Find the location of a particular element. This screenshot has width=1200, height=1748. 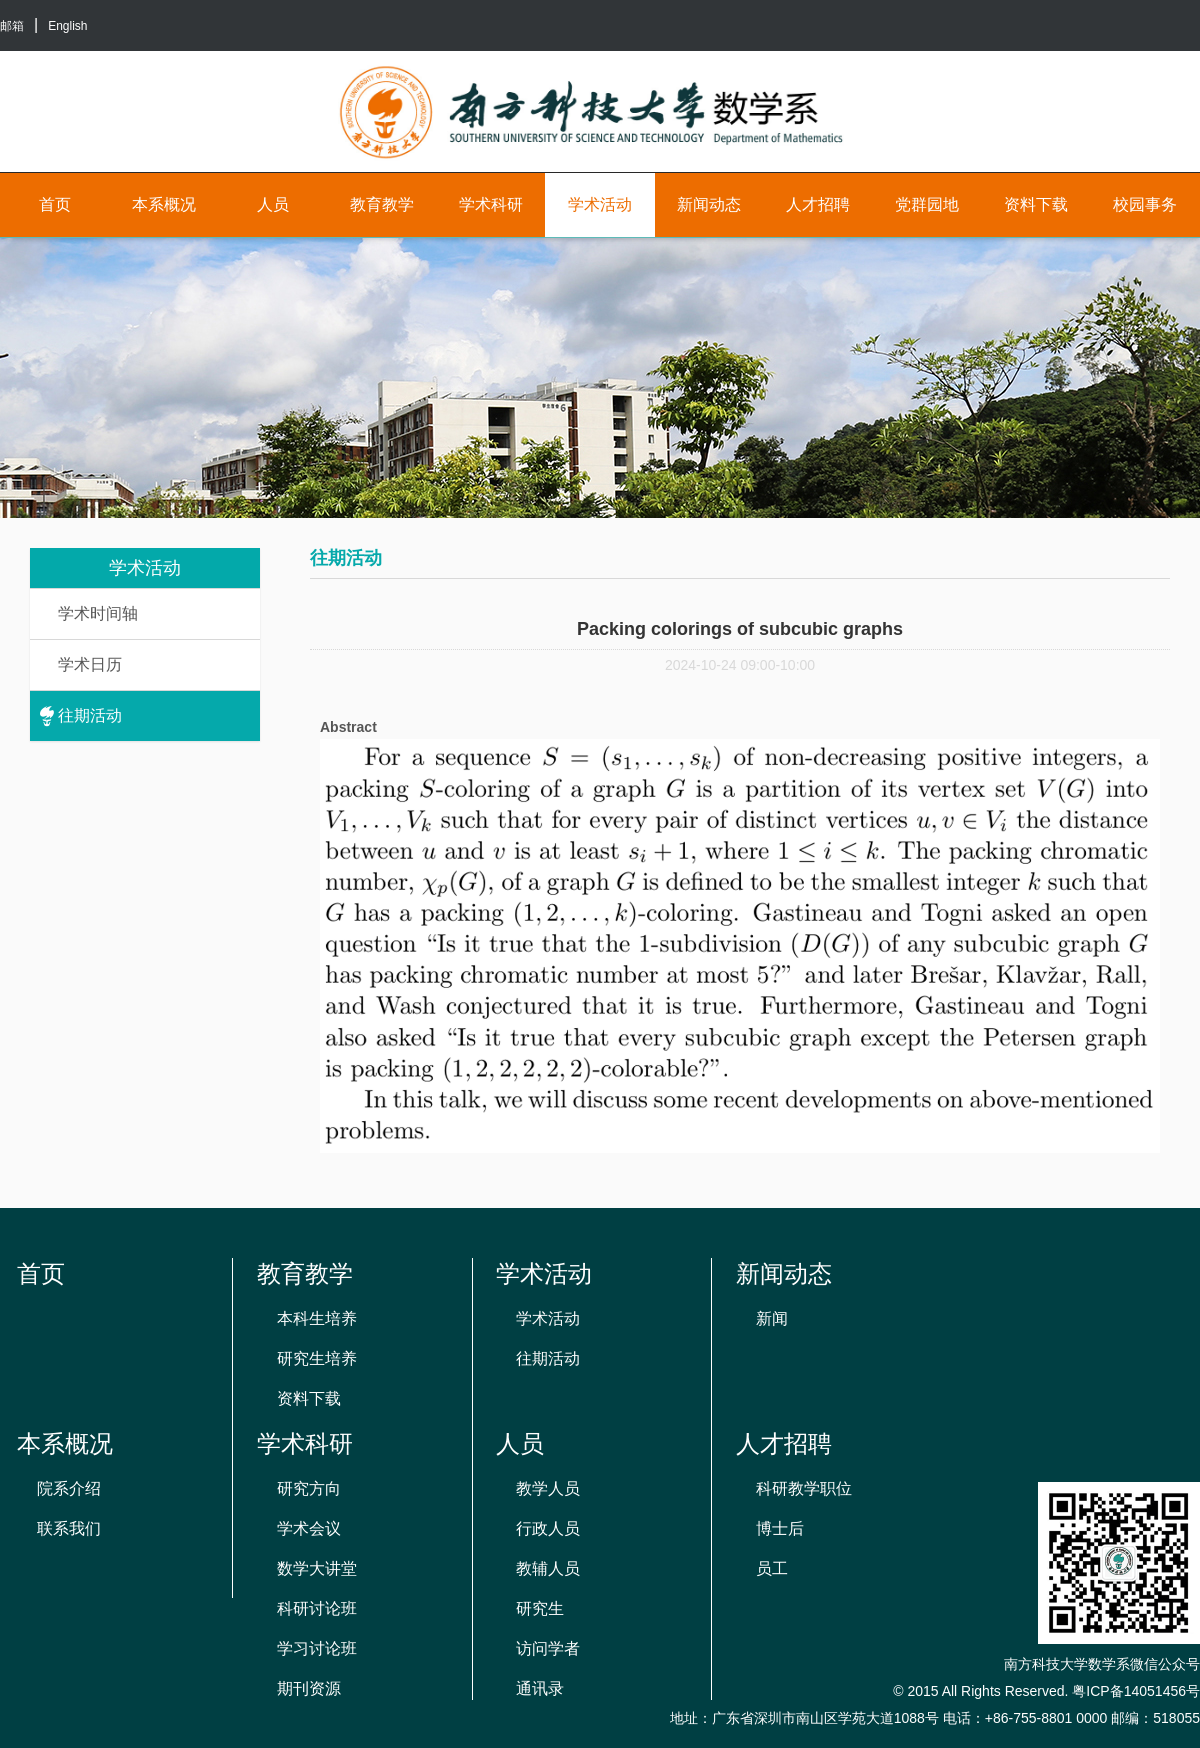

教学人员 is located at coordinates (548, 1488).